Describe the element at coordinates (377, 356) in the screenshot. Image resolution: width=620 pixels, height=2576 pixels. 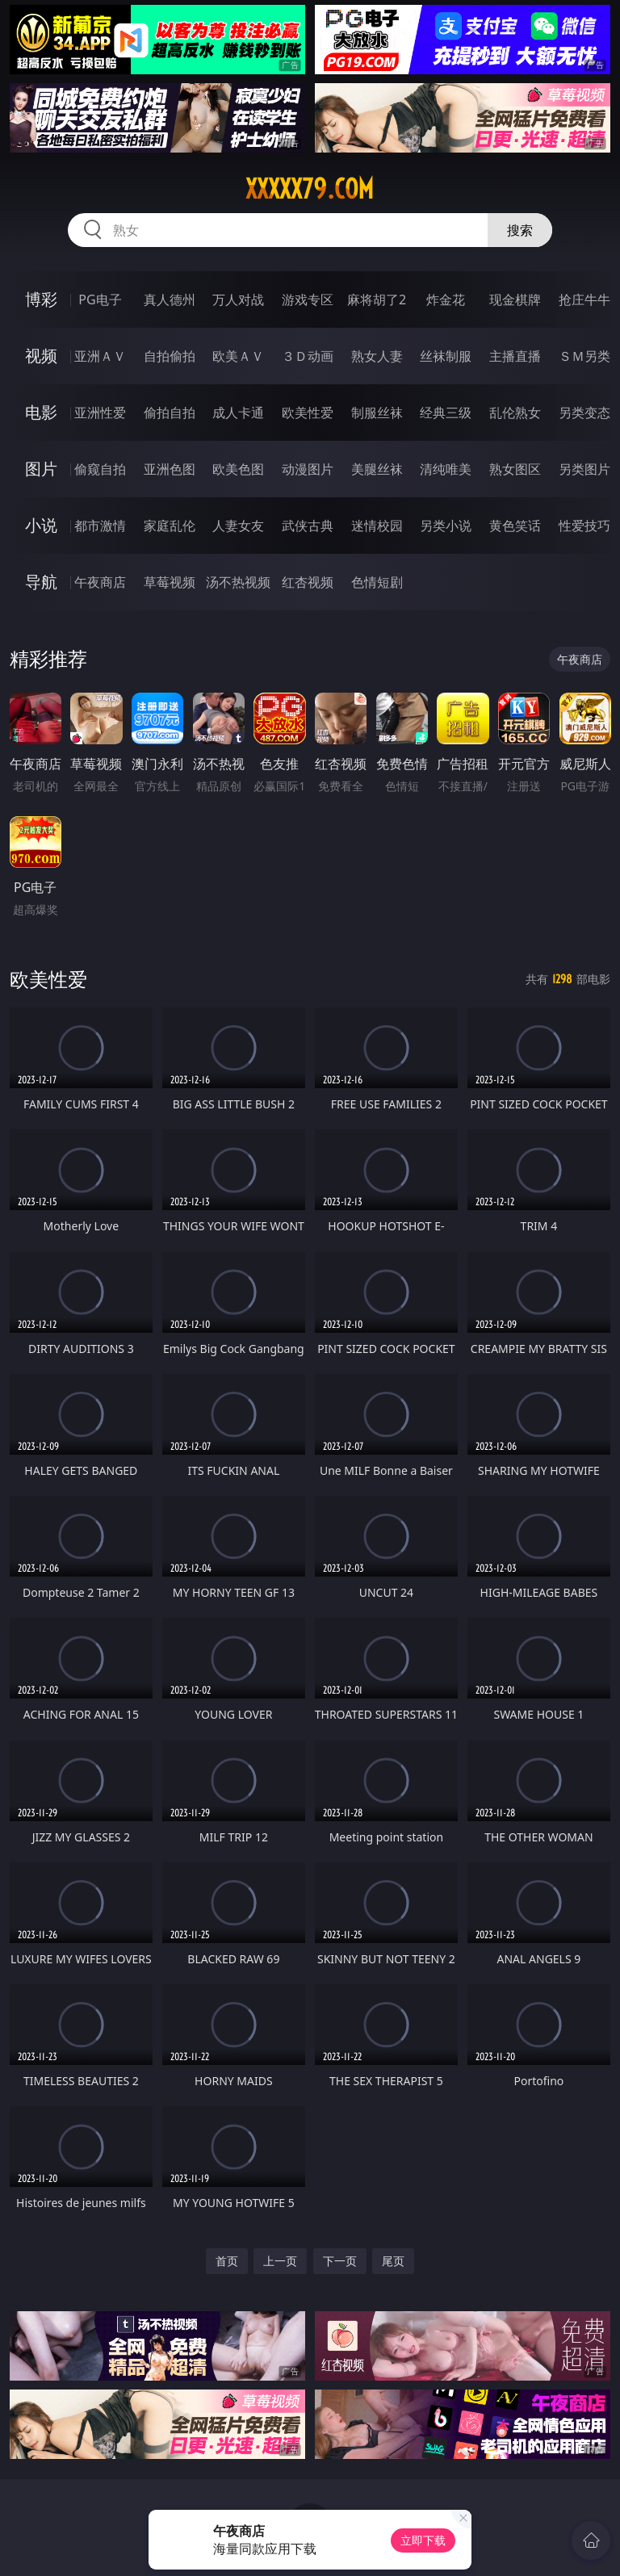
I see `熟女人妻` at that location.